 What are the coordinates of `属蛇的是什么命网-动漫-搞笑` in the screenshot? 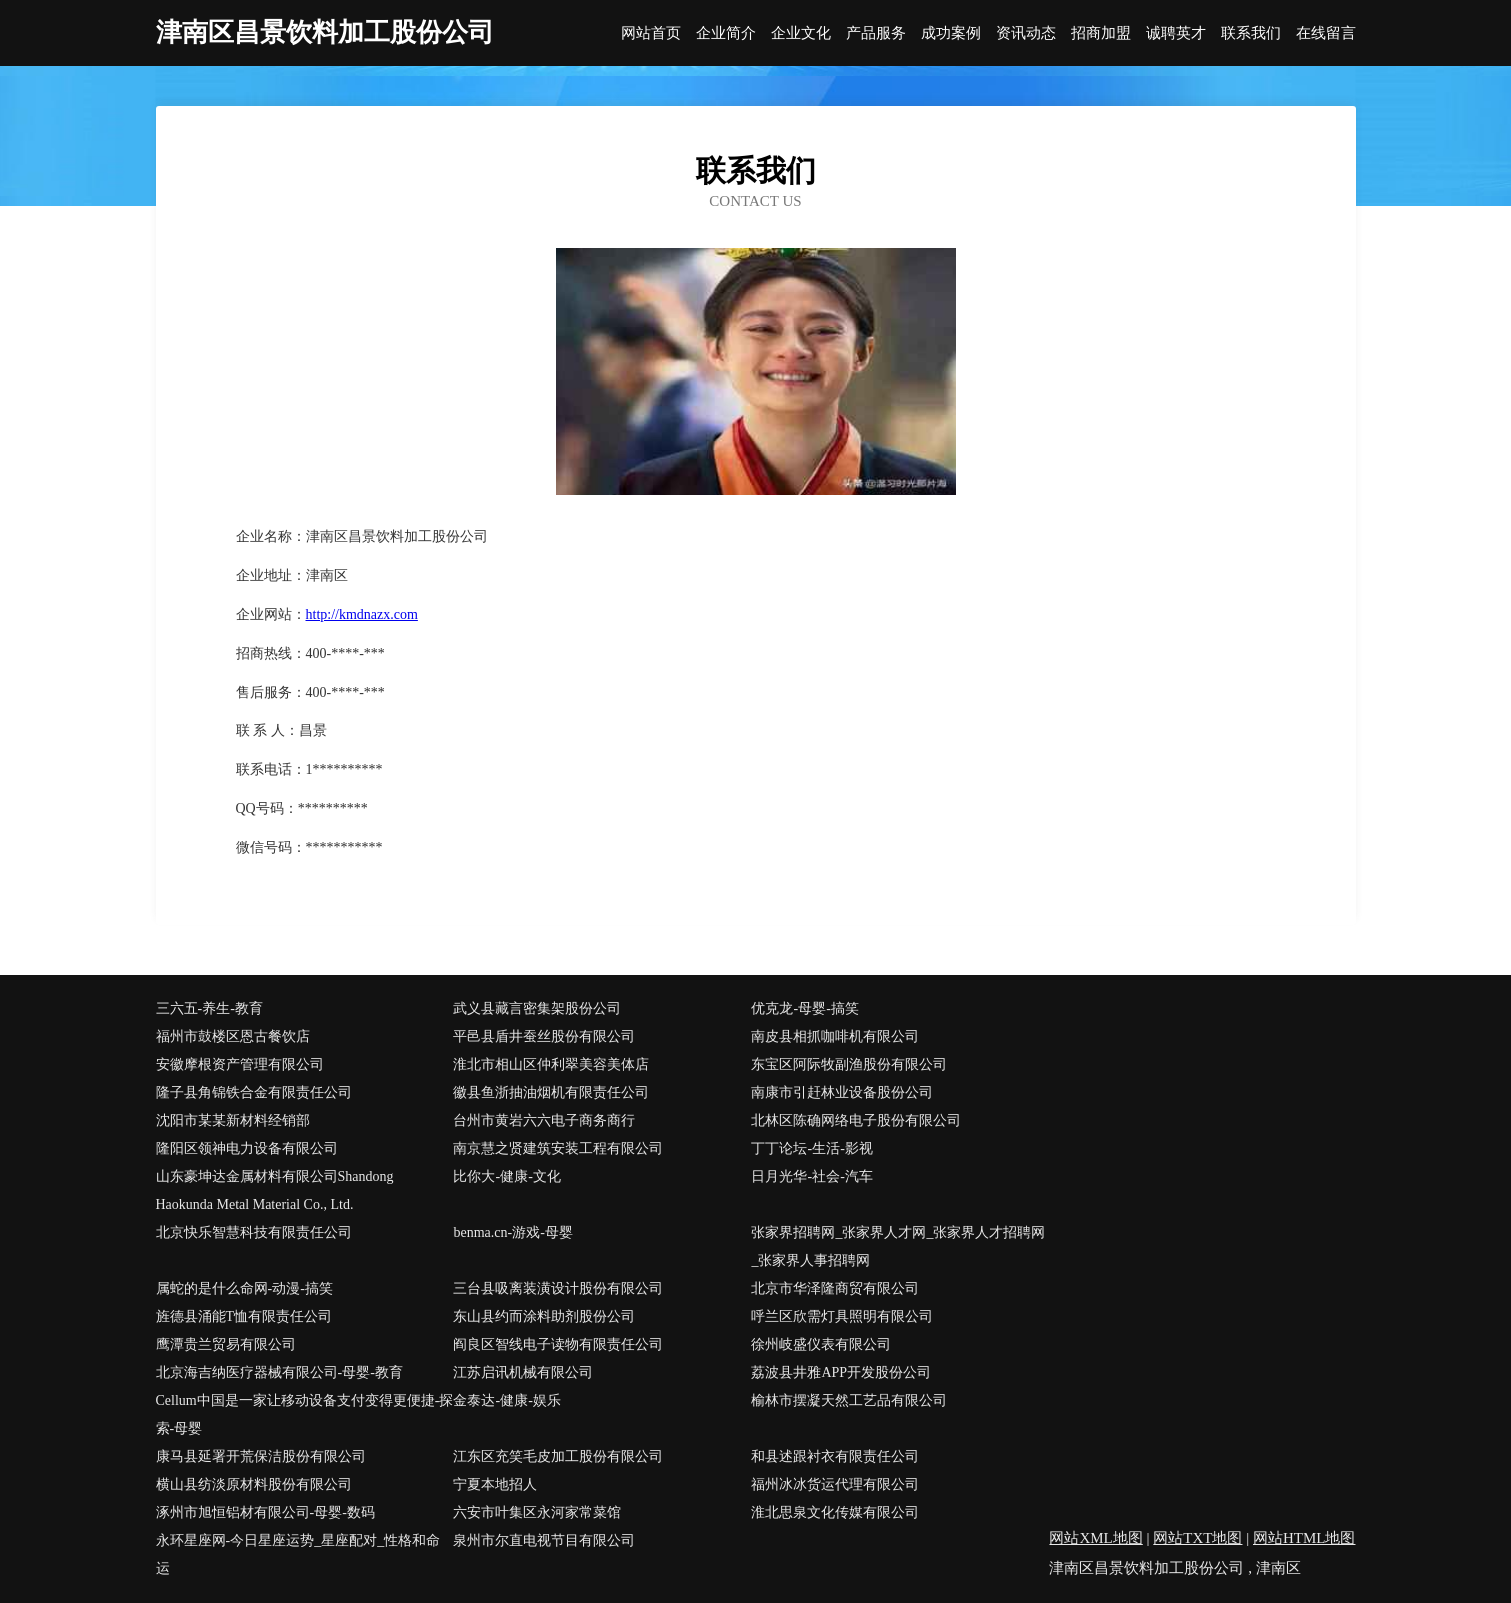 It's located at (244, 1288).